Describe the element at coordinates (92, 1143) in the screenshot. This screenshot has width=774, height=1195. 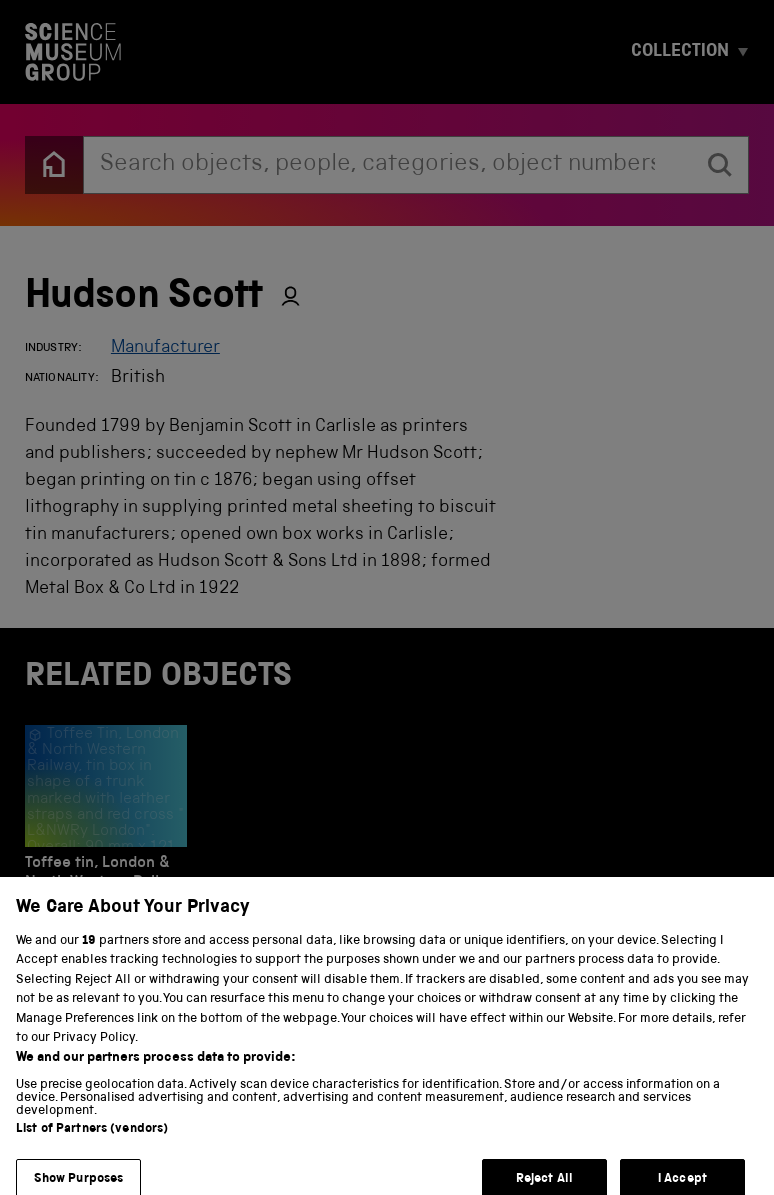
I see `List of Partners (vendors)` at that location.